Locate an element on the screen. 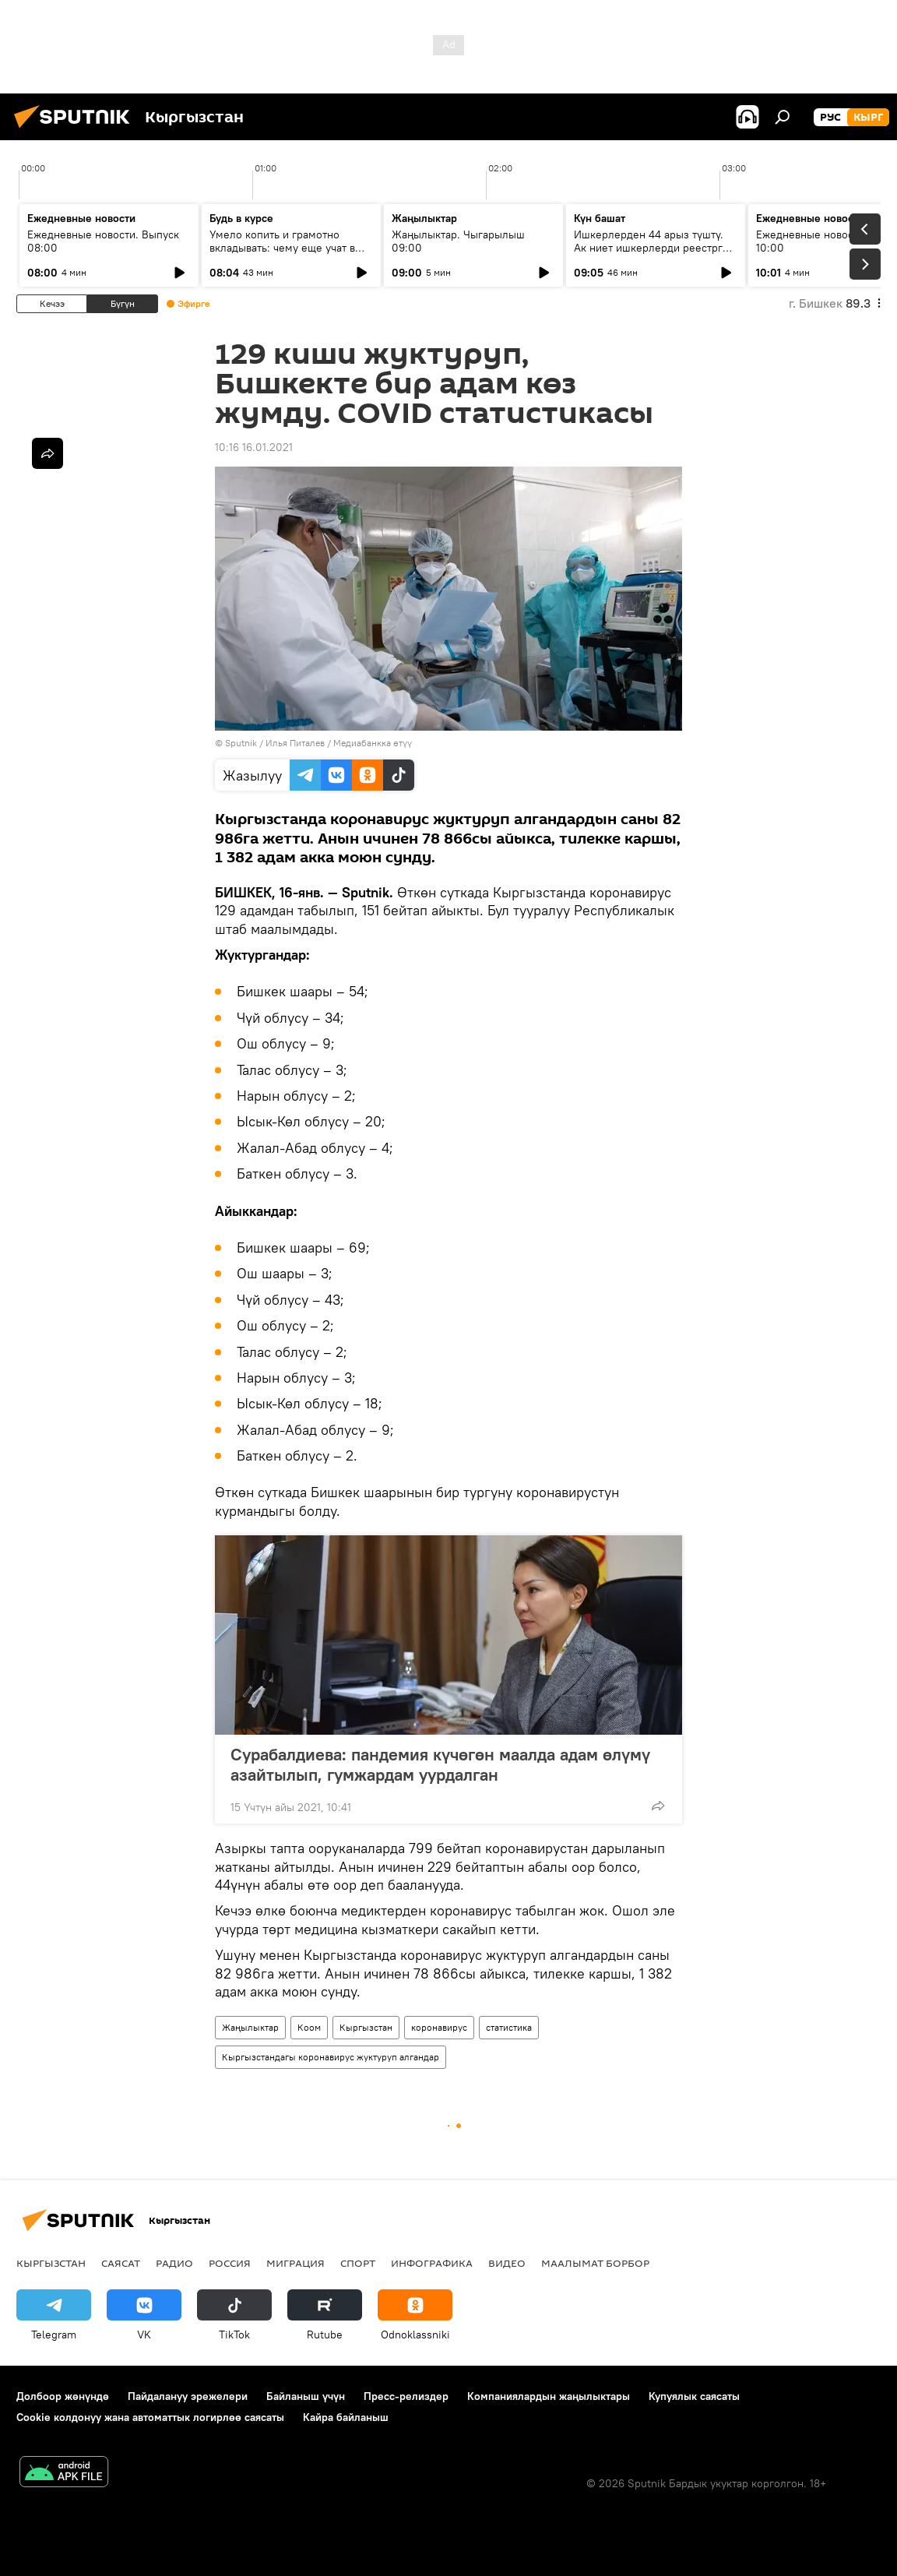 The width and height of the screenshot is (897, 2576). Ишкерлерден 44 арыз түштү. Ак ниет ишкерлерди реестрге каттоо процесси кандай жүрүүдө? is located at coordinates (651, 254).